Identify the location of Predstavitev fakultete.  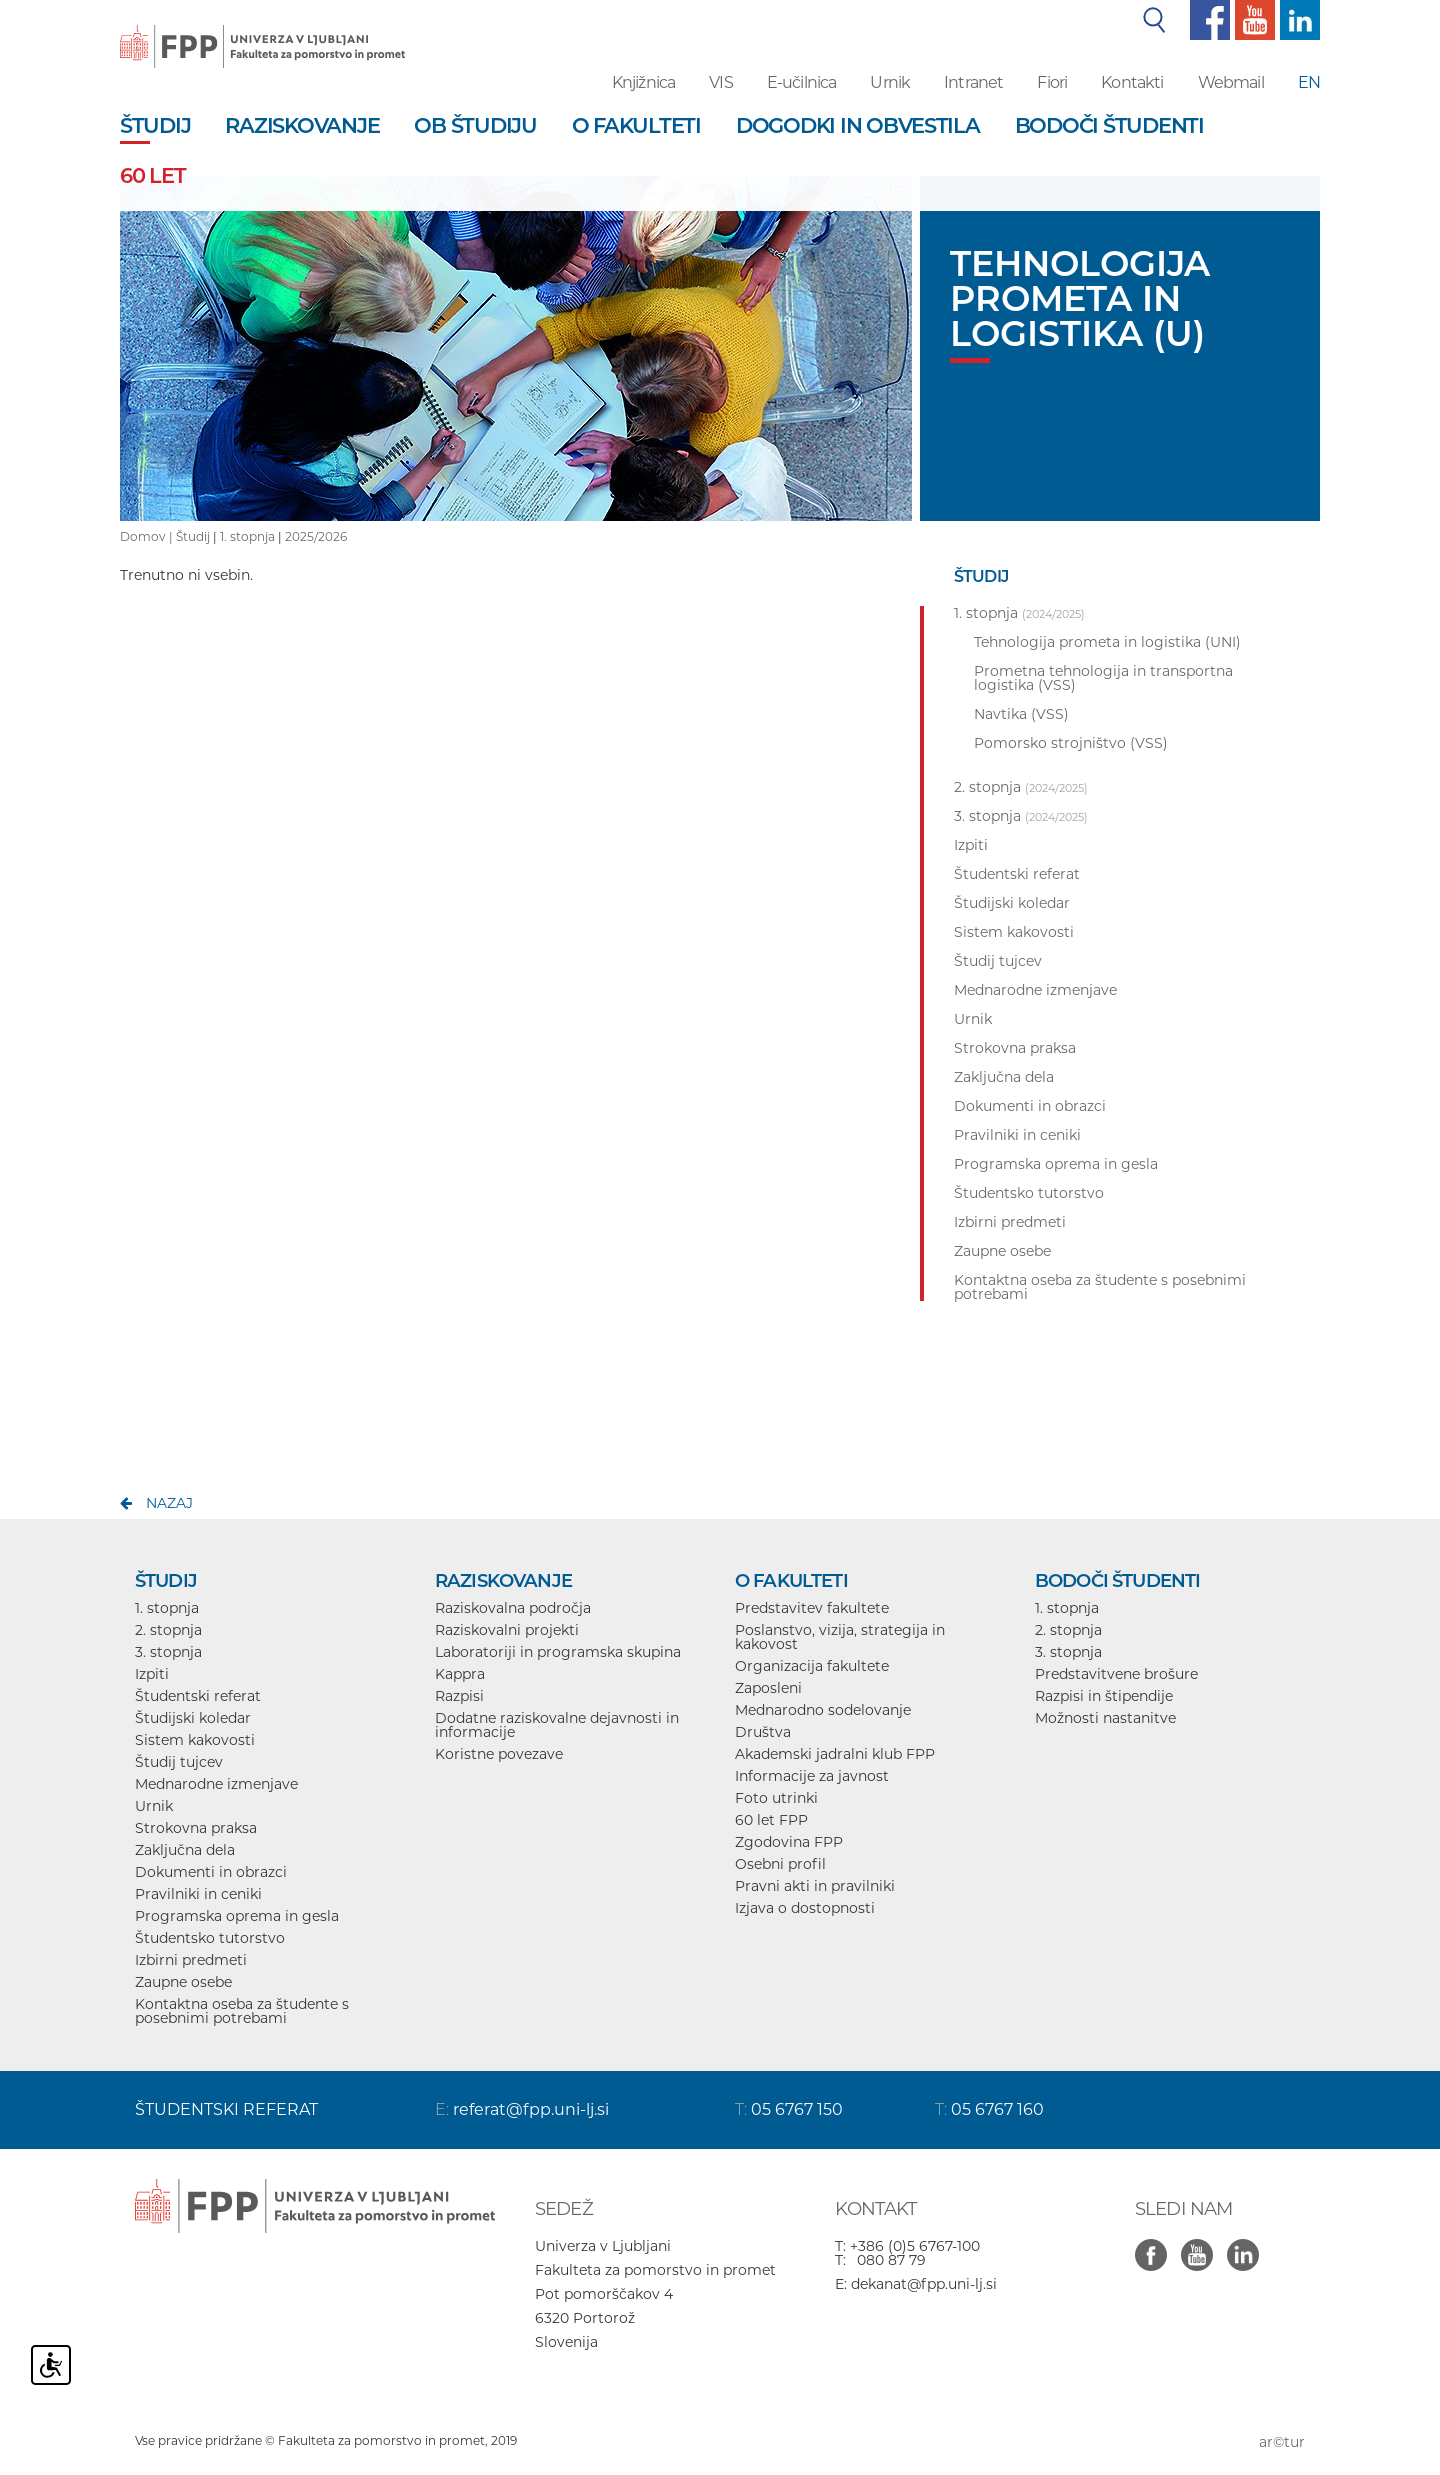
(812, 1608).